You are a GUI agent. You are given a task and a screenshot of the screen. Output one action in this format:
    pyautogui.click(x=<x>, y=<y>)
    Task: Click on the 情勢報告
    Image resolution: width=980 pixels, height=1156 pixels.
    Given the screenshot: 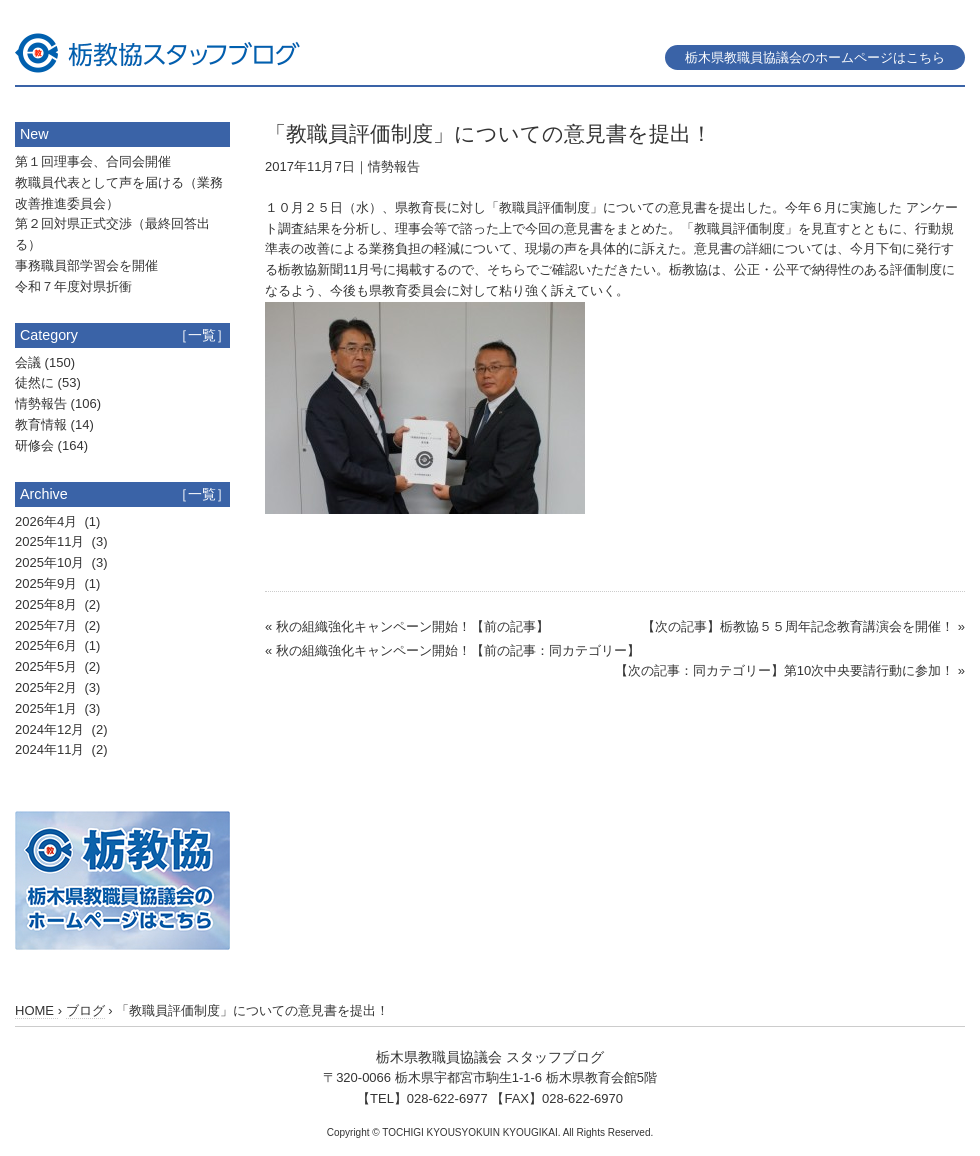 What is the action you would take?
    pyautogui.click(x=394, y=166)
    